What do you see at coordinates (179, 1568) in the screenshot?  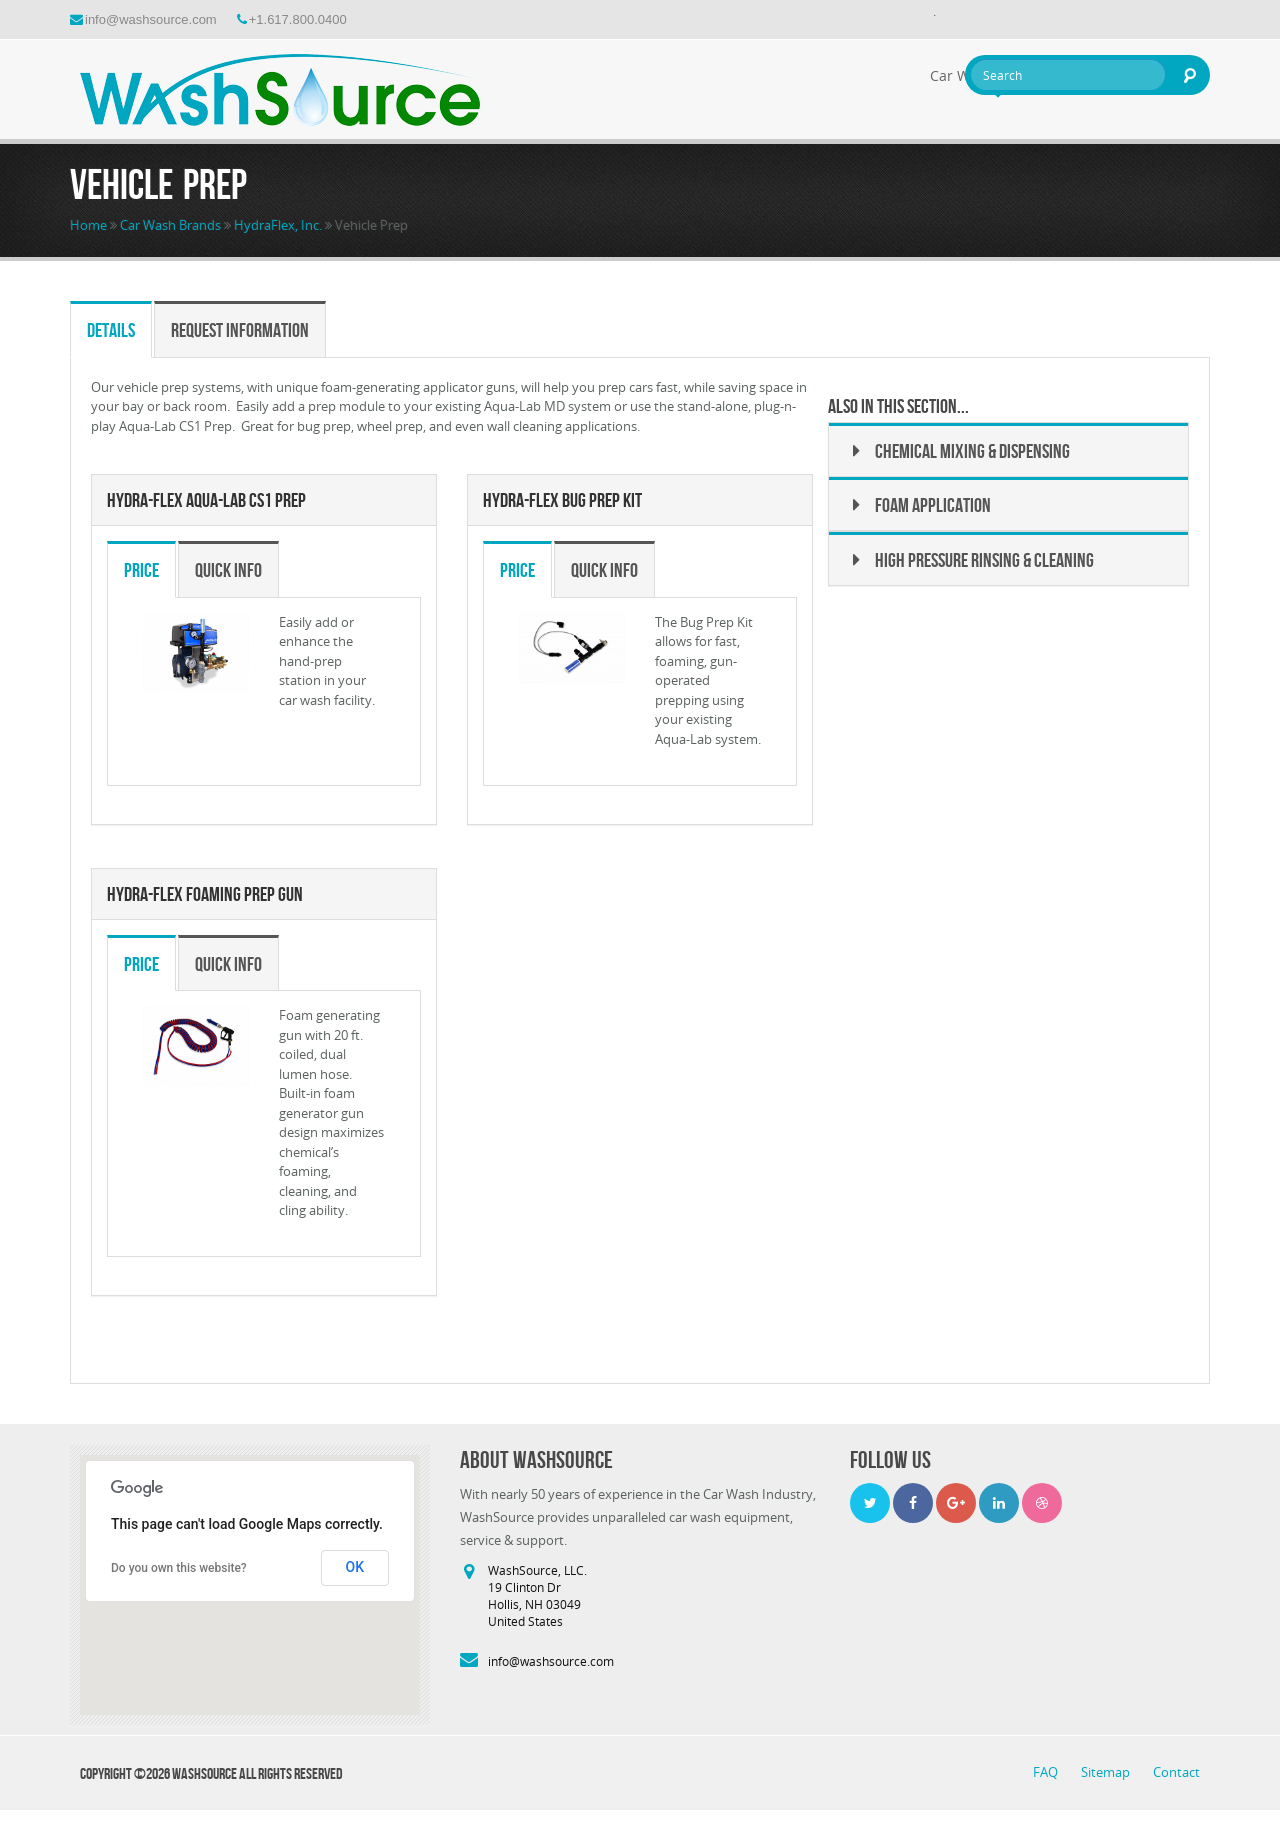 I see `Do you own this website?` at bounding box center [179, 1568].